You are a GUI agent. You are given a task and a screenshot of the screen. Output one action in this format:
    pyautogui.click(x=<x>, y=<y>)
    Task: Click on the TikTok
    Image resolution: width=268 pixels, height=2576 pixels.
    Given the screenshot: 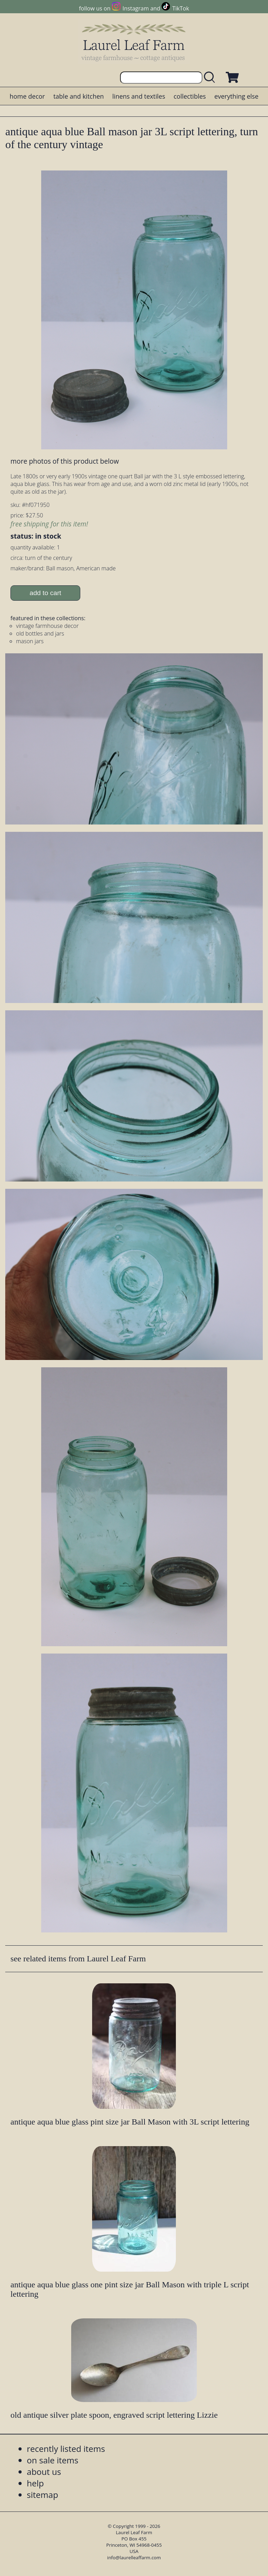 What is the action you would take?
    pyautogui.click(x=180, y=8)
    